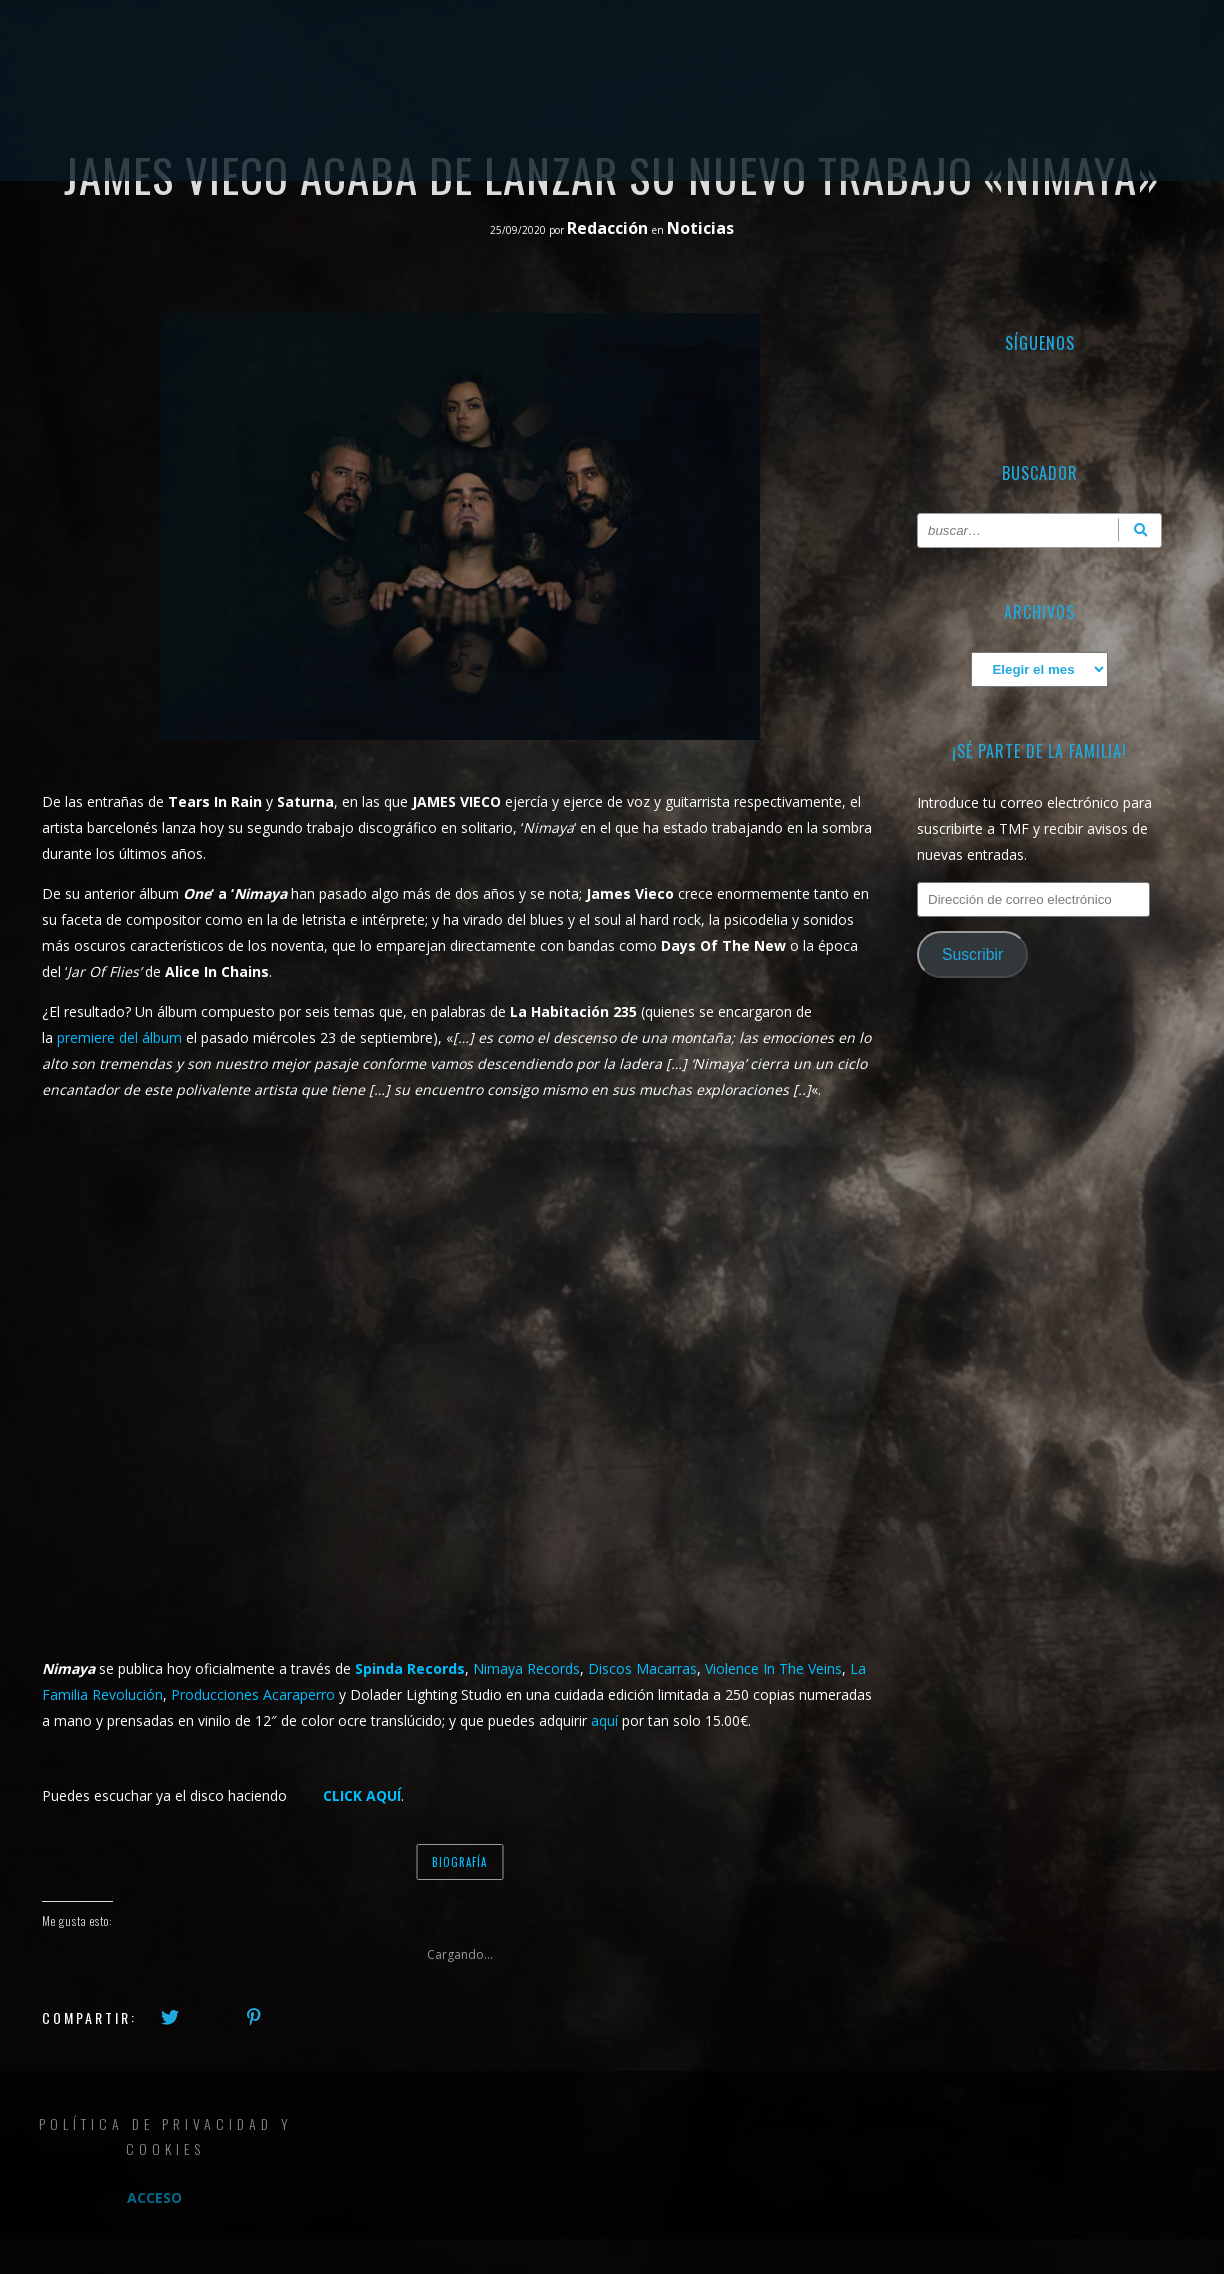 The width and height of the screenshot is (1224, 2274). Describe the element at coordinates (609, 228) in the screenshot. I see `Redacción` at that location.